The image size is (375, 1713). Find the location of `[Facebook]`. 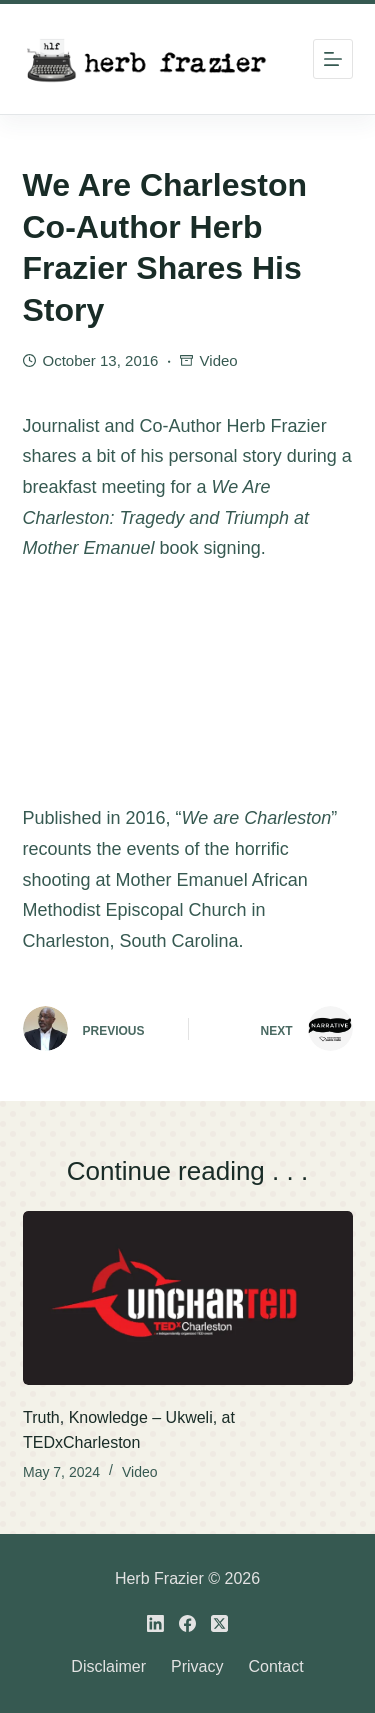

[Facebook] is located at coordinates (187, 1623).